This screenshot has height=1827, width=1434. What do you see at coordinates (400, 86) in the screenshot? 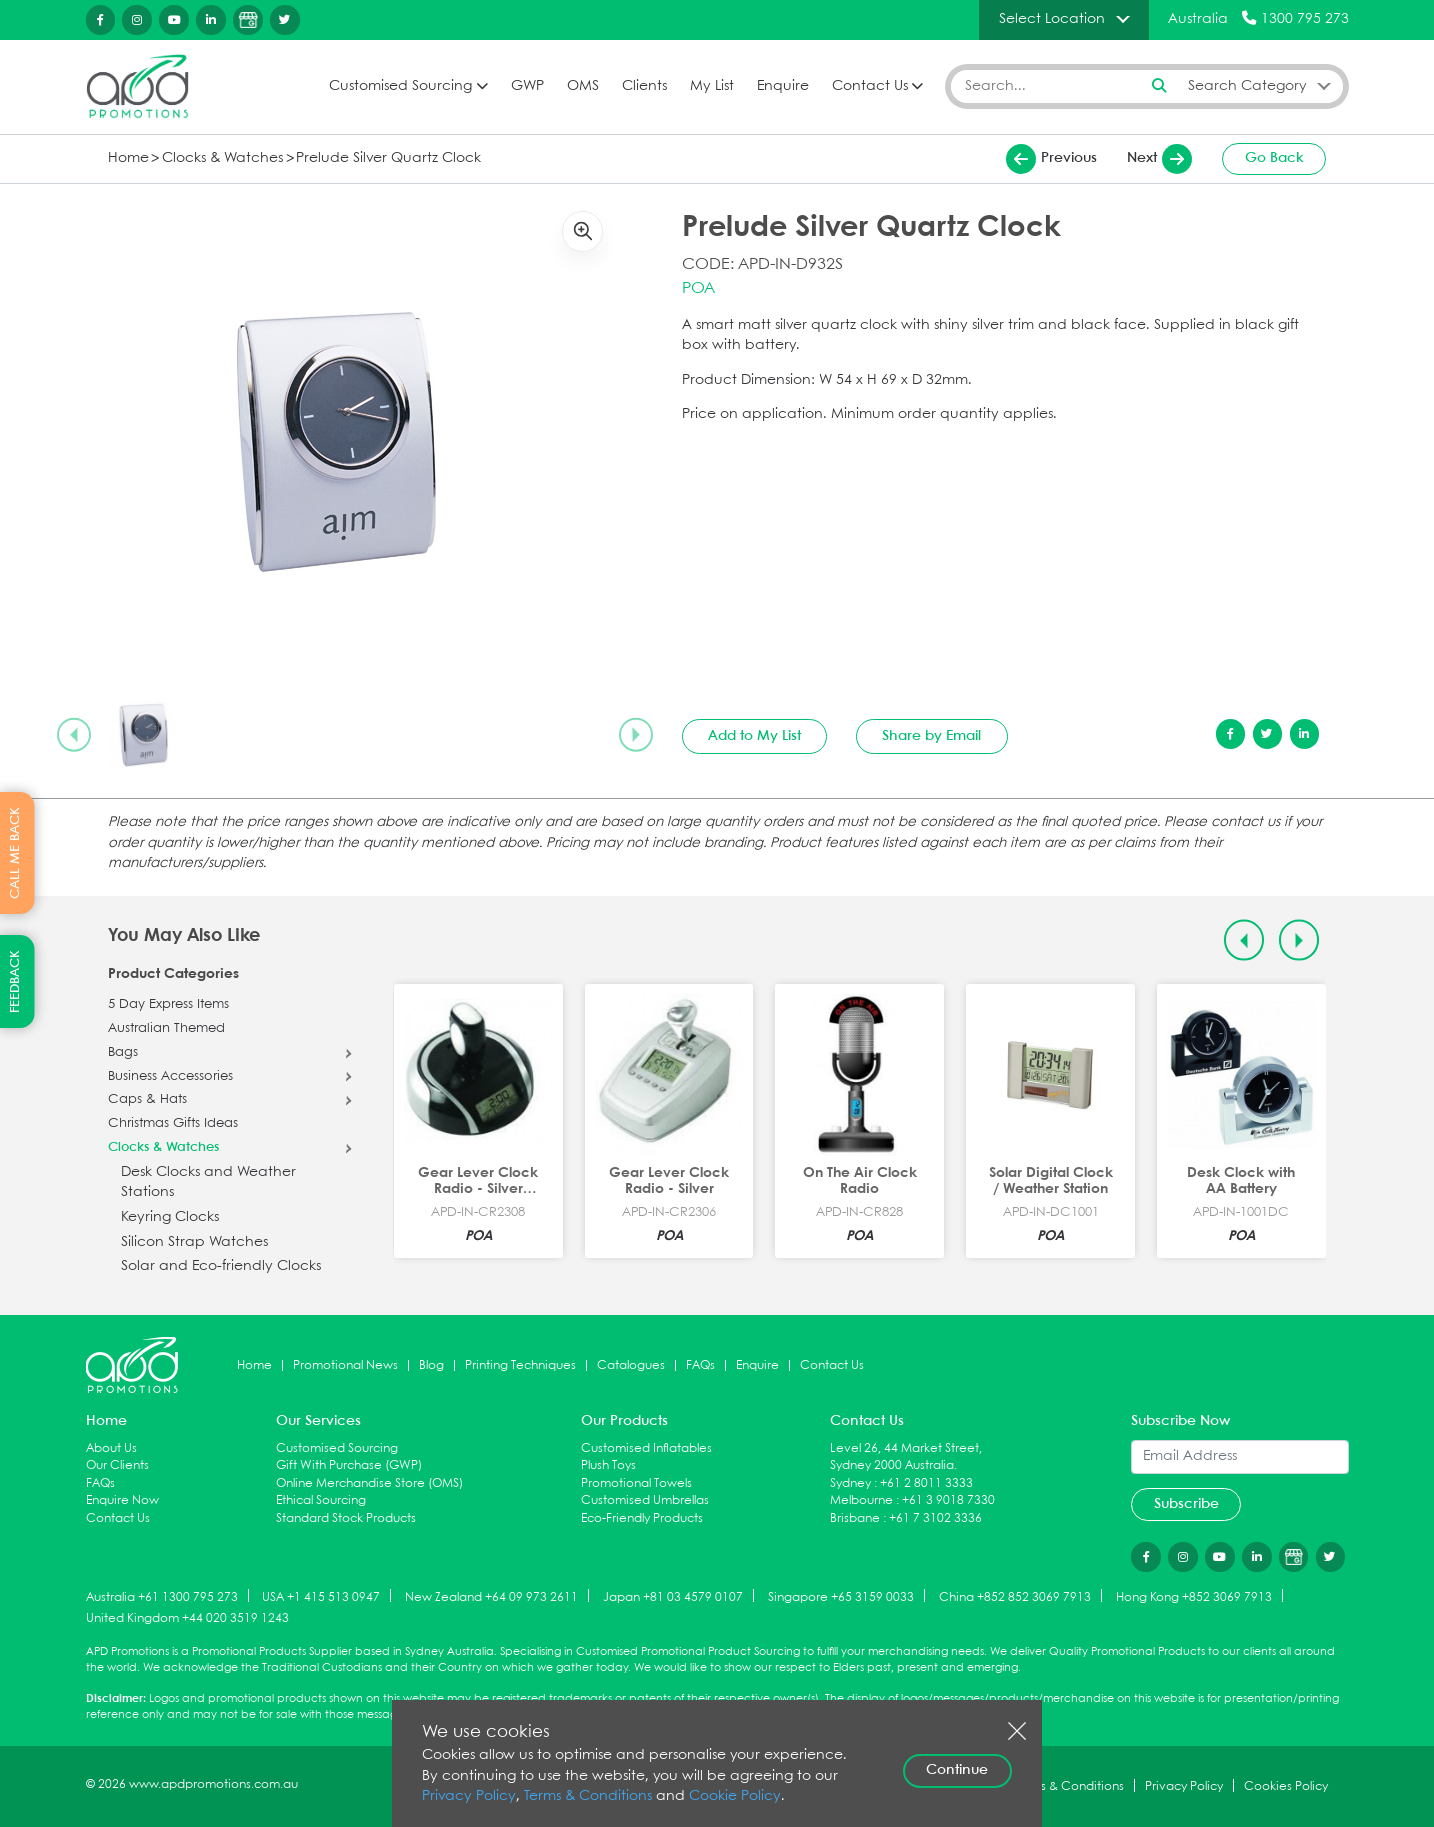
I see `Customised Sourcing` at bounding box center [400, 86].